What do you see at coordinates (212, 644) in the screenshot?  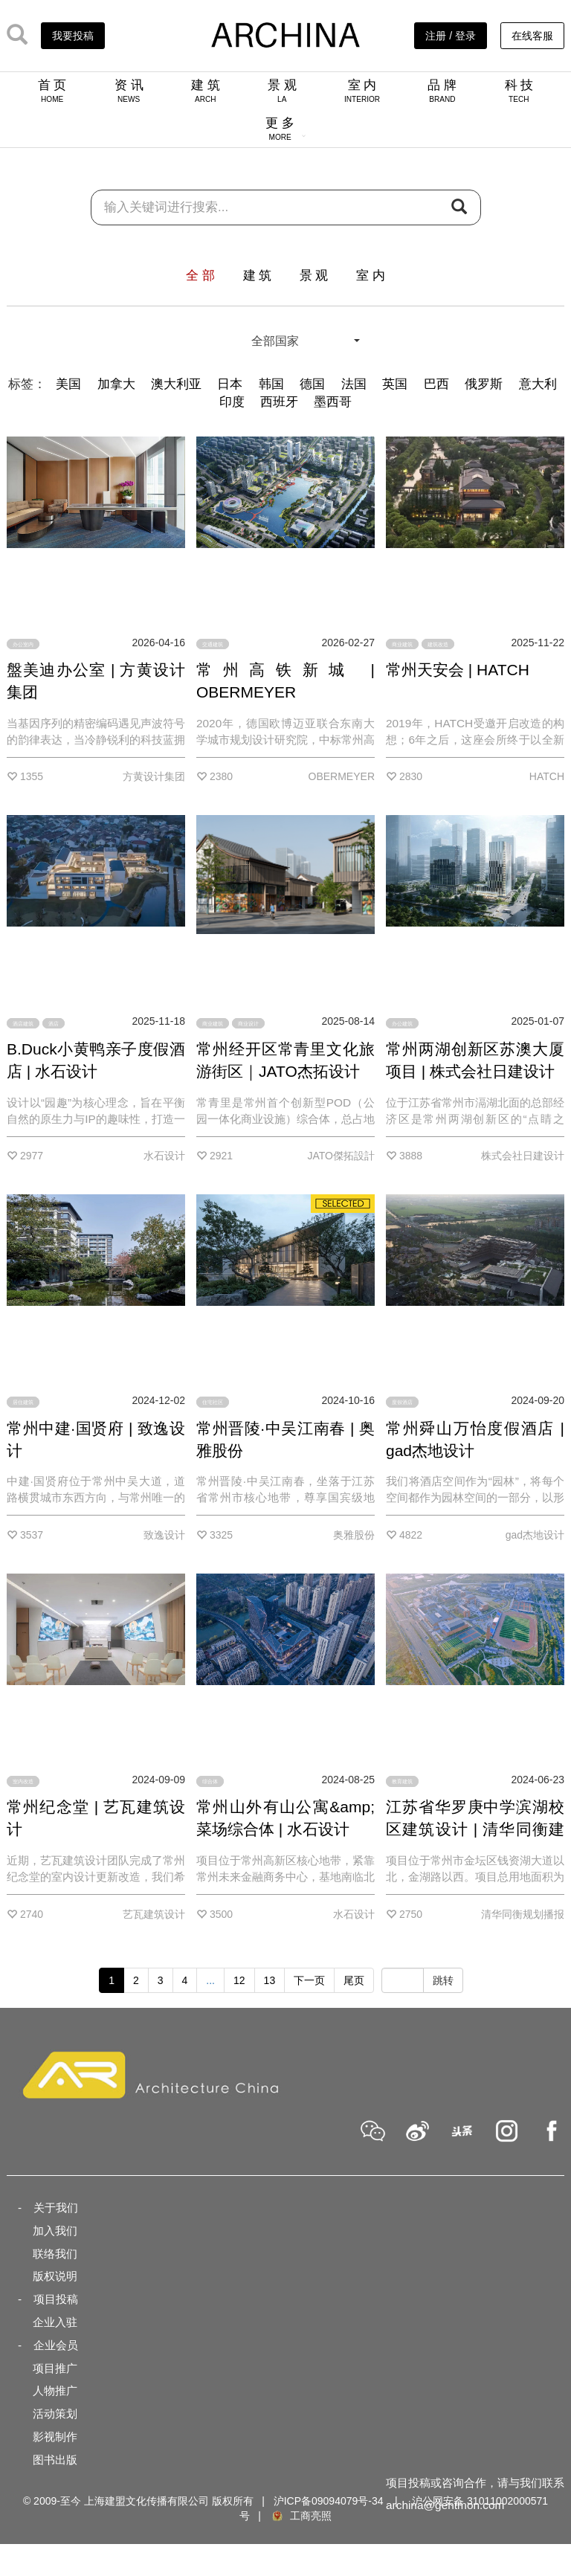 I see `交通建筑` at bounding box center [212, 644].